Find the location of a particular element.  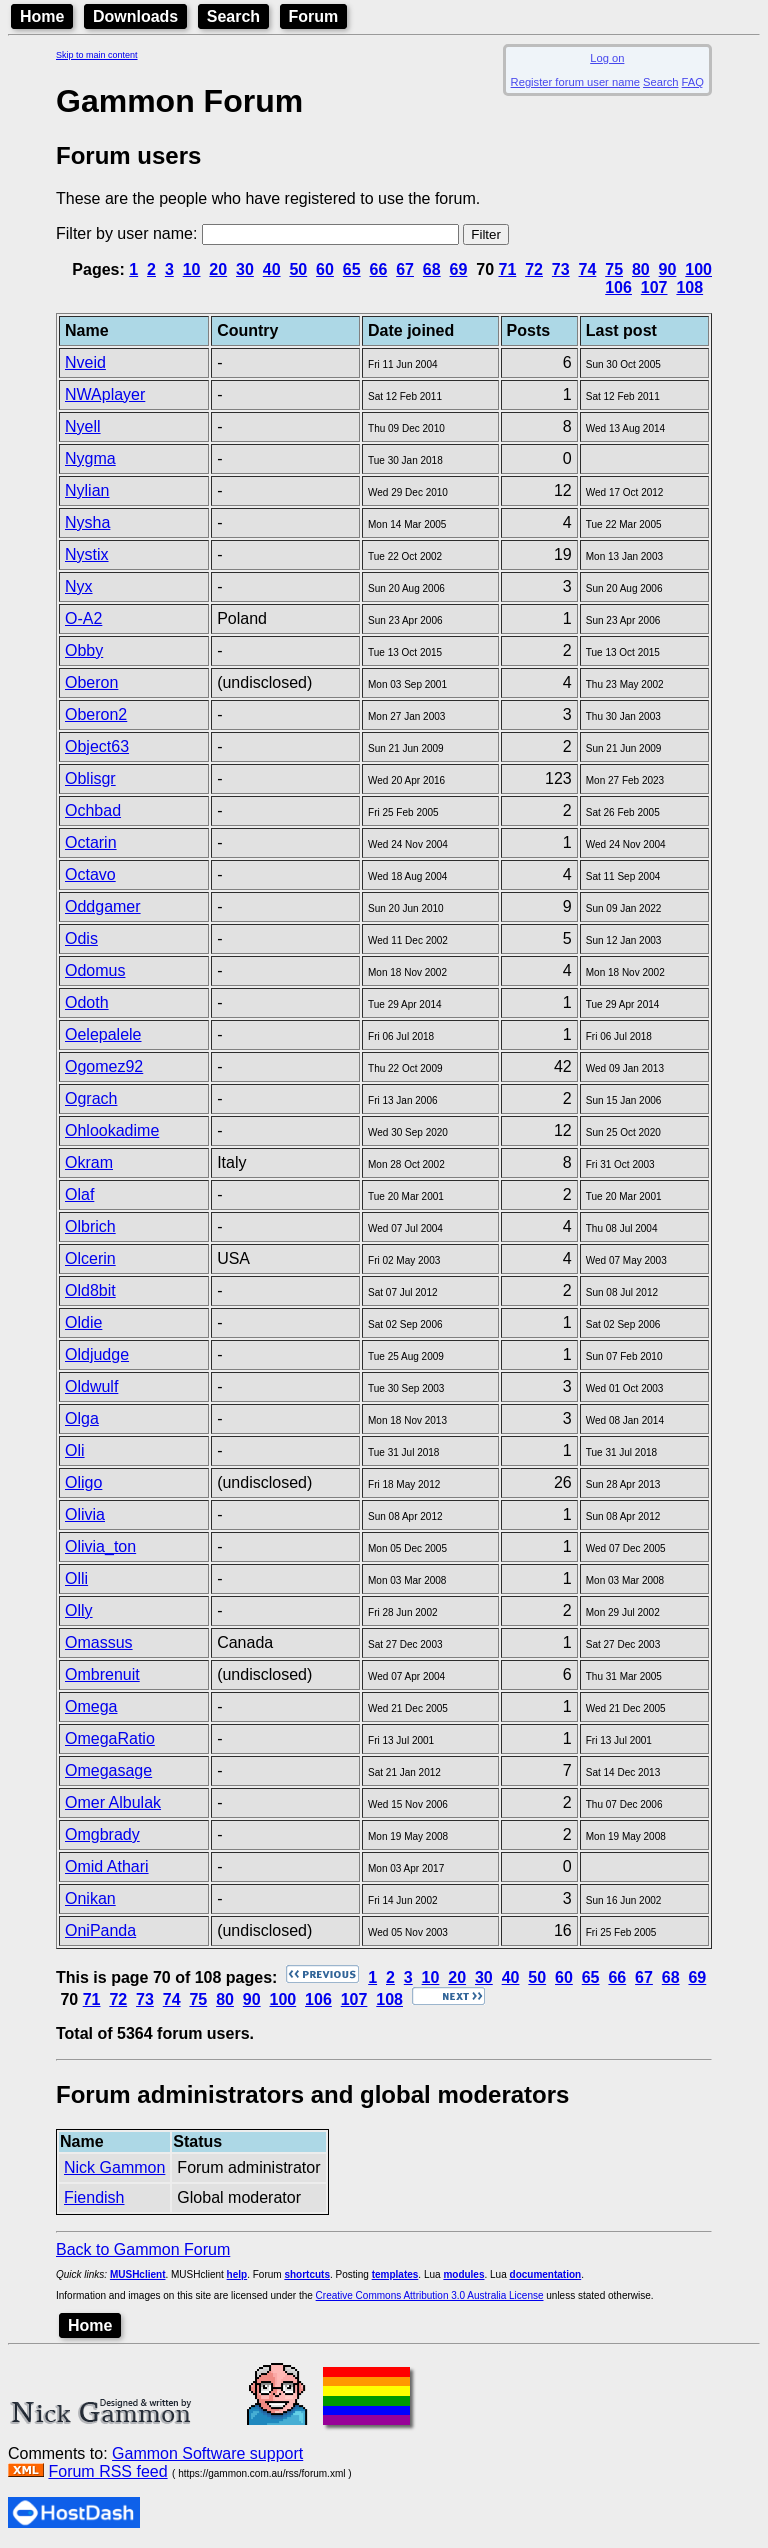

Oberon is located at coordinates (91, 682).